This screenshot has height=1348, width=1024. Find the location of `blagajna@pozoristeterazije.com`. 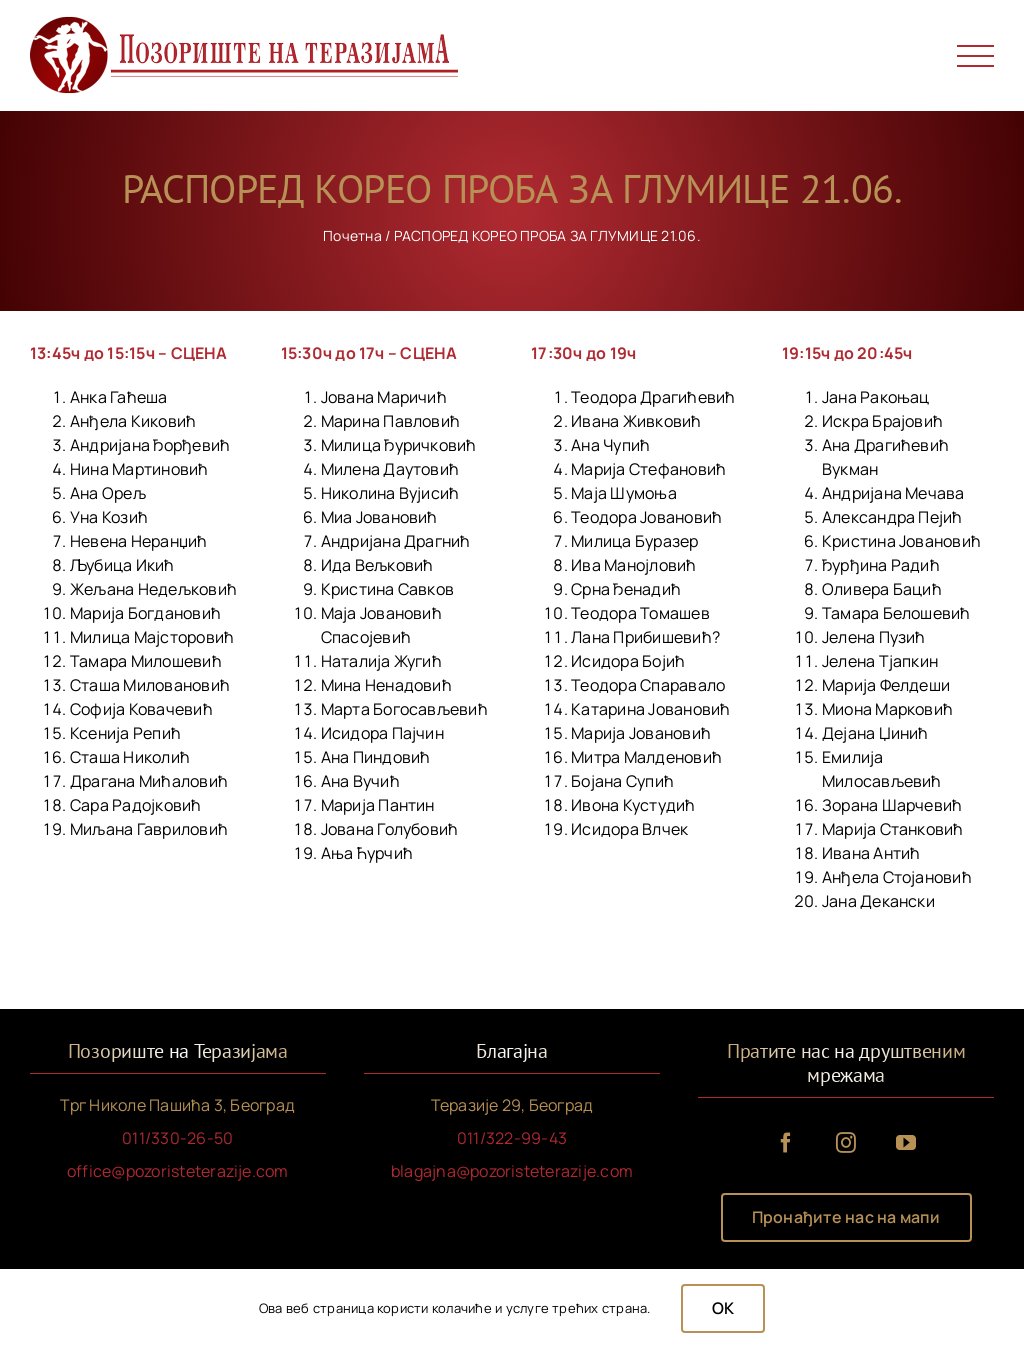

blagajna@pozoristeterazije.com is located at coordinates (512, 1171).